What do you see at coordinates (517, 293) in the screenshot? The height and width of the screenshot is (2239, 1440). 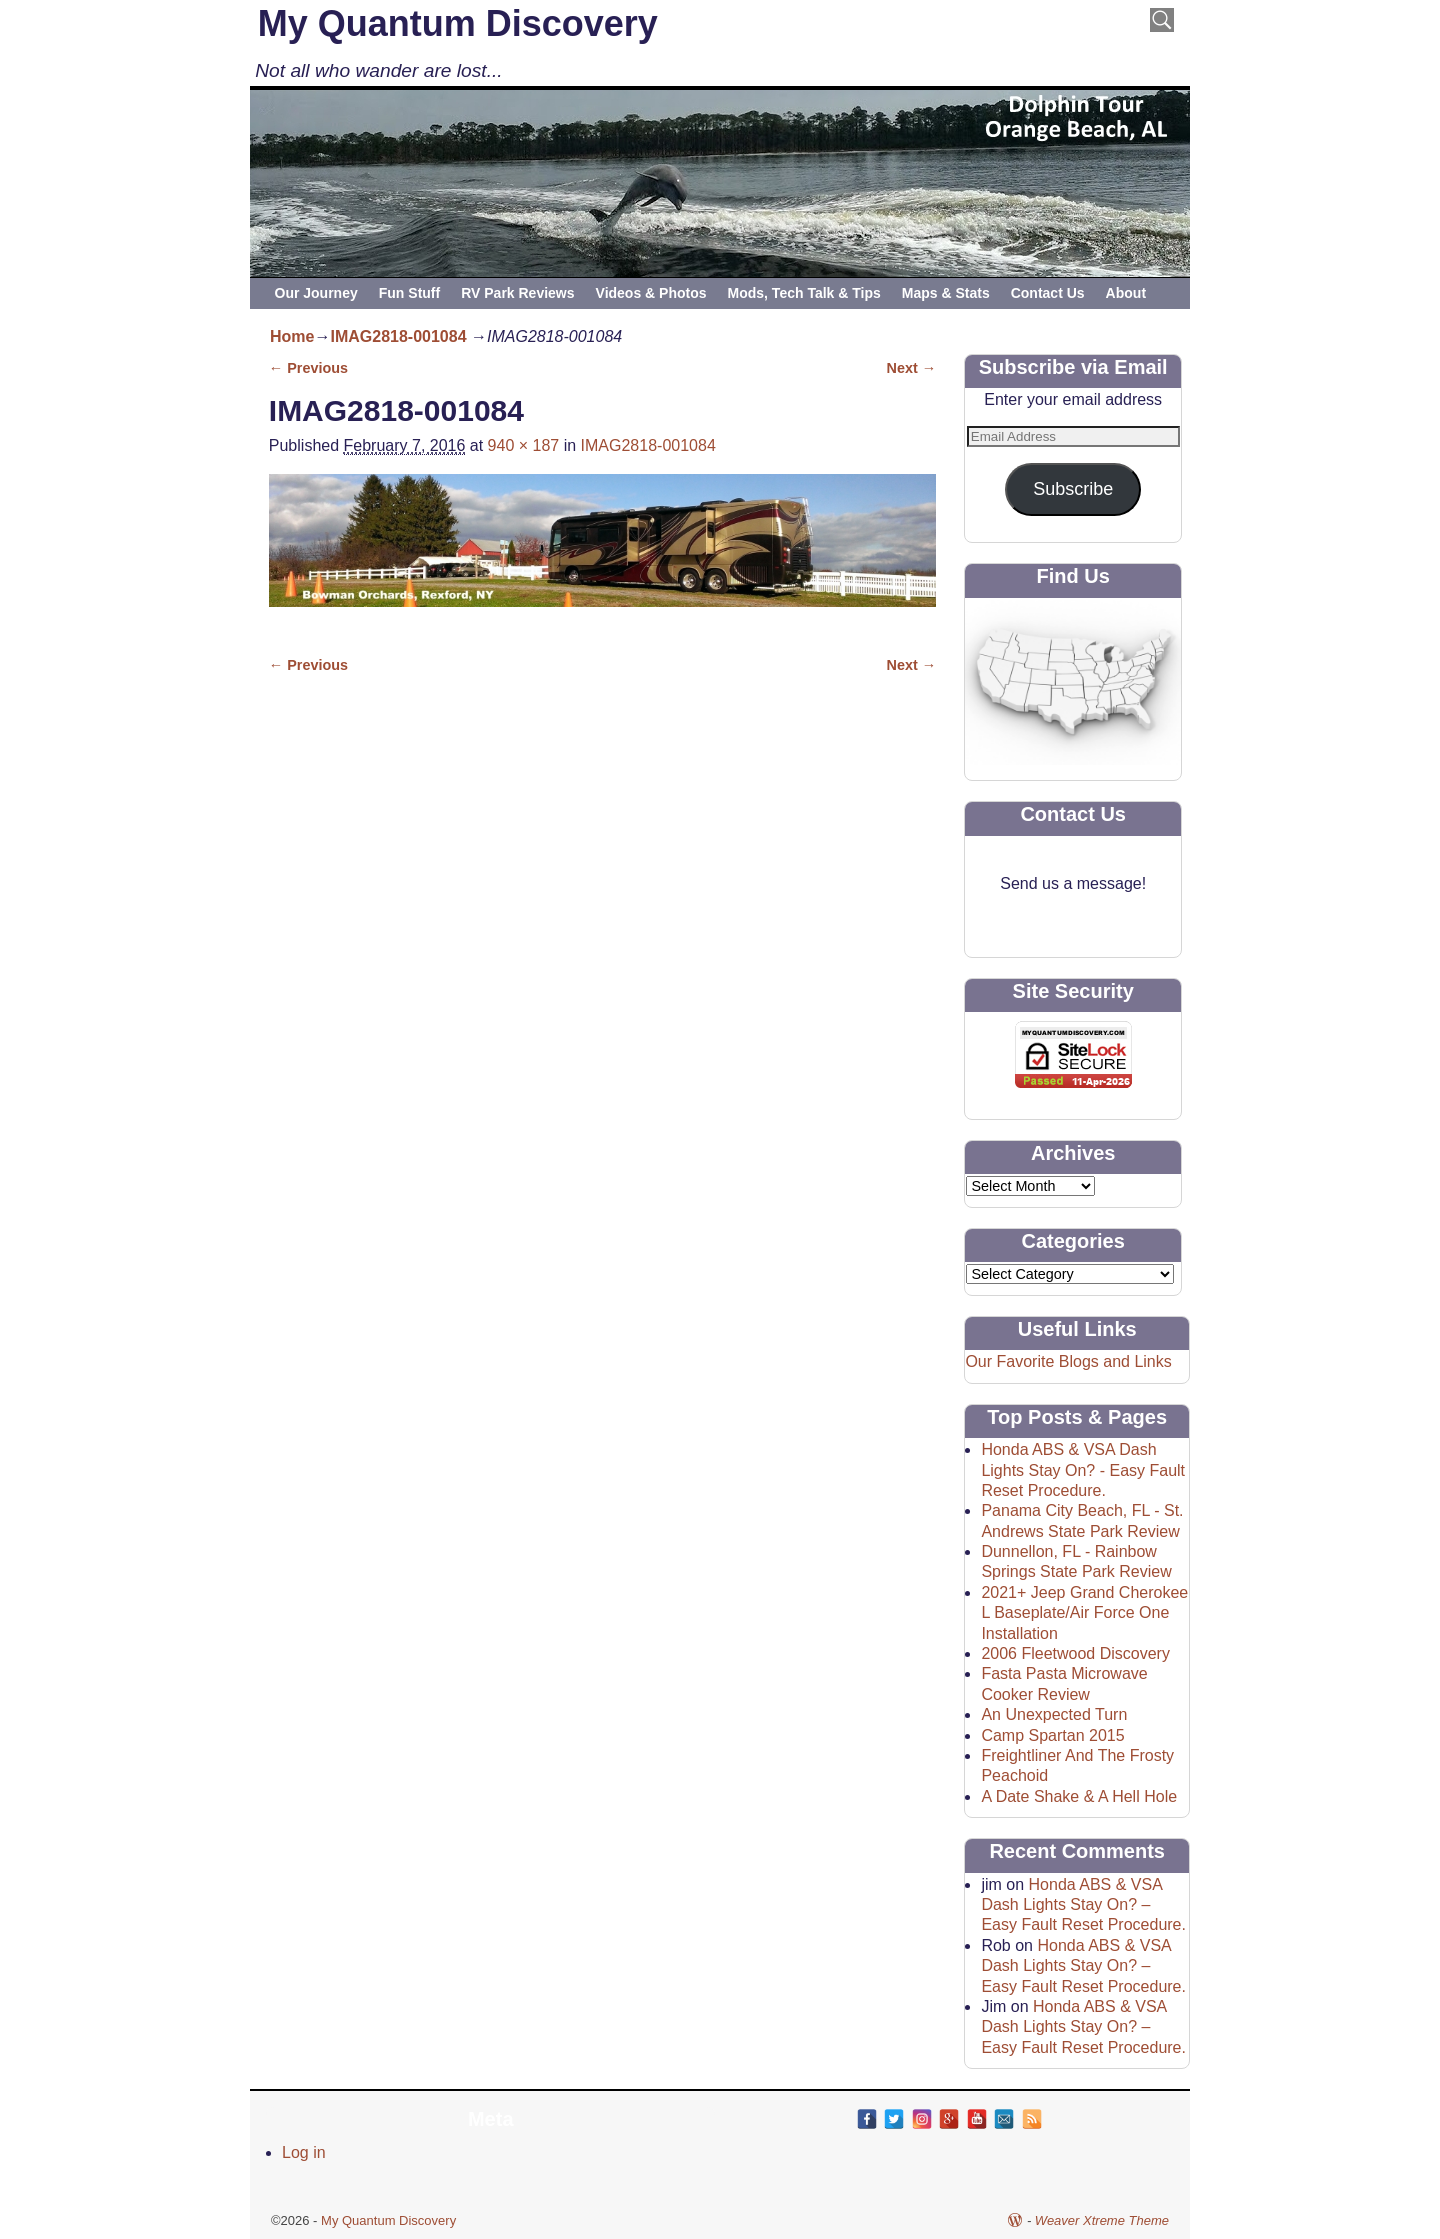 I see `RV Park Reviews` at bounding box center [517, 293].